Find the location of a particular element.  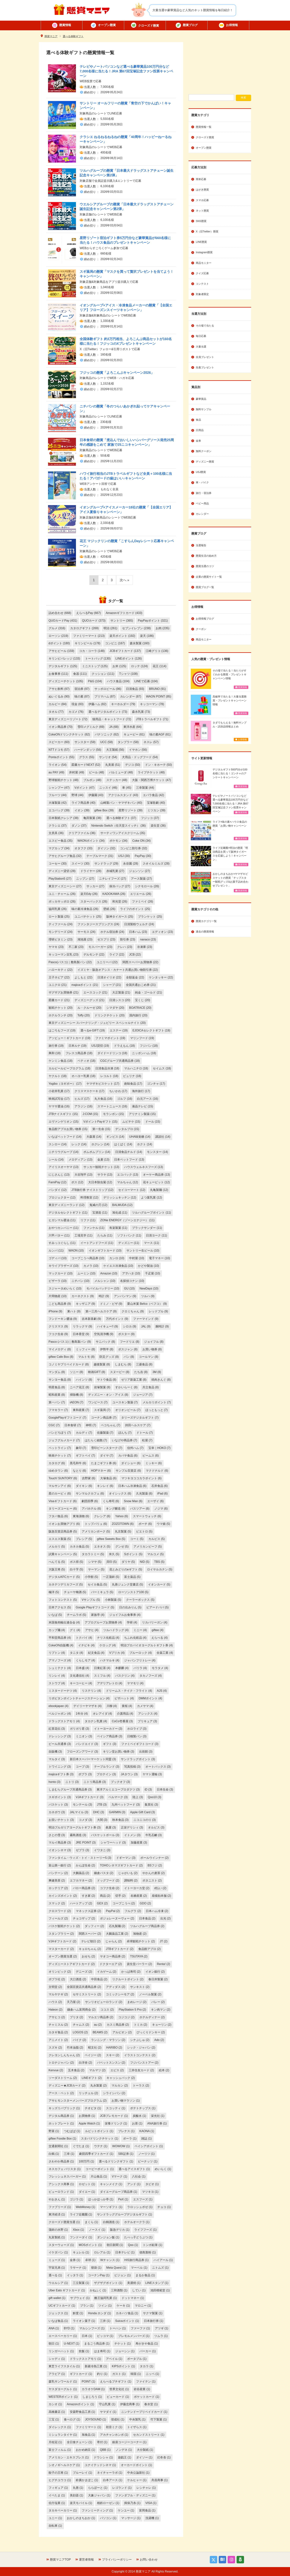

サッカー観戦チケット (13) is located at coordinates (101, 1167).